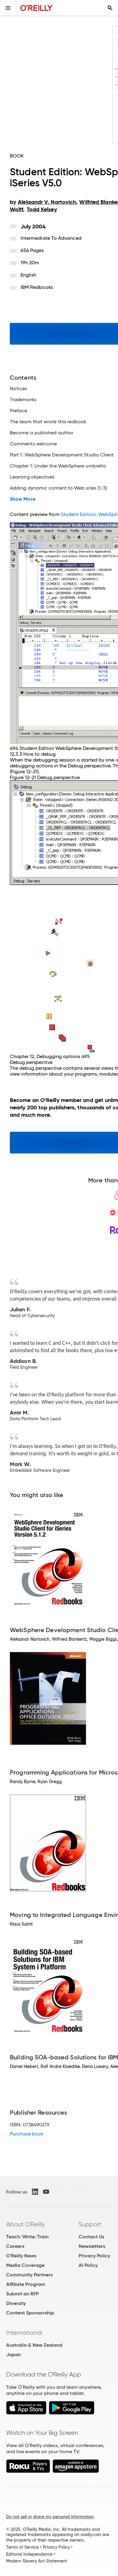 This screenshot has height=2576, width=118. I want to click on Careers, so click(15, 2246).